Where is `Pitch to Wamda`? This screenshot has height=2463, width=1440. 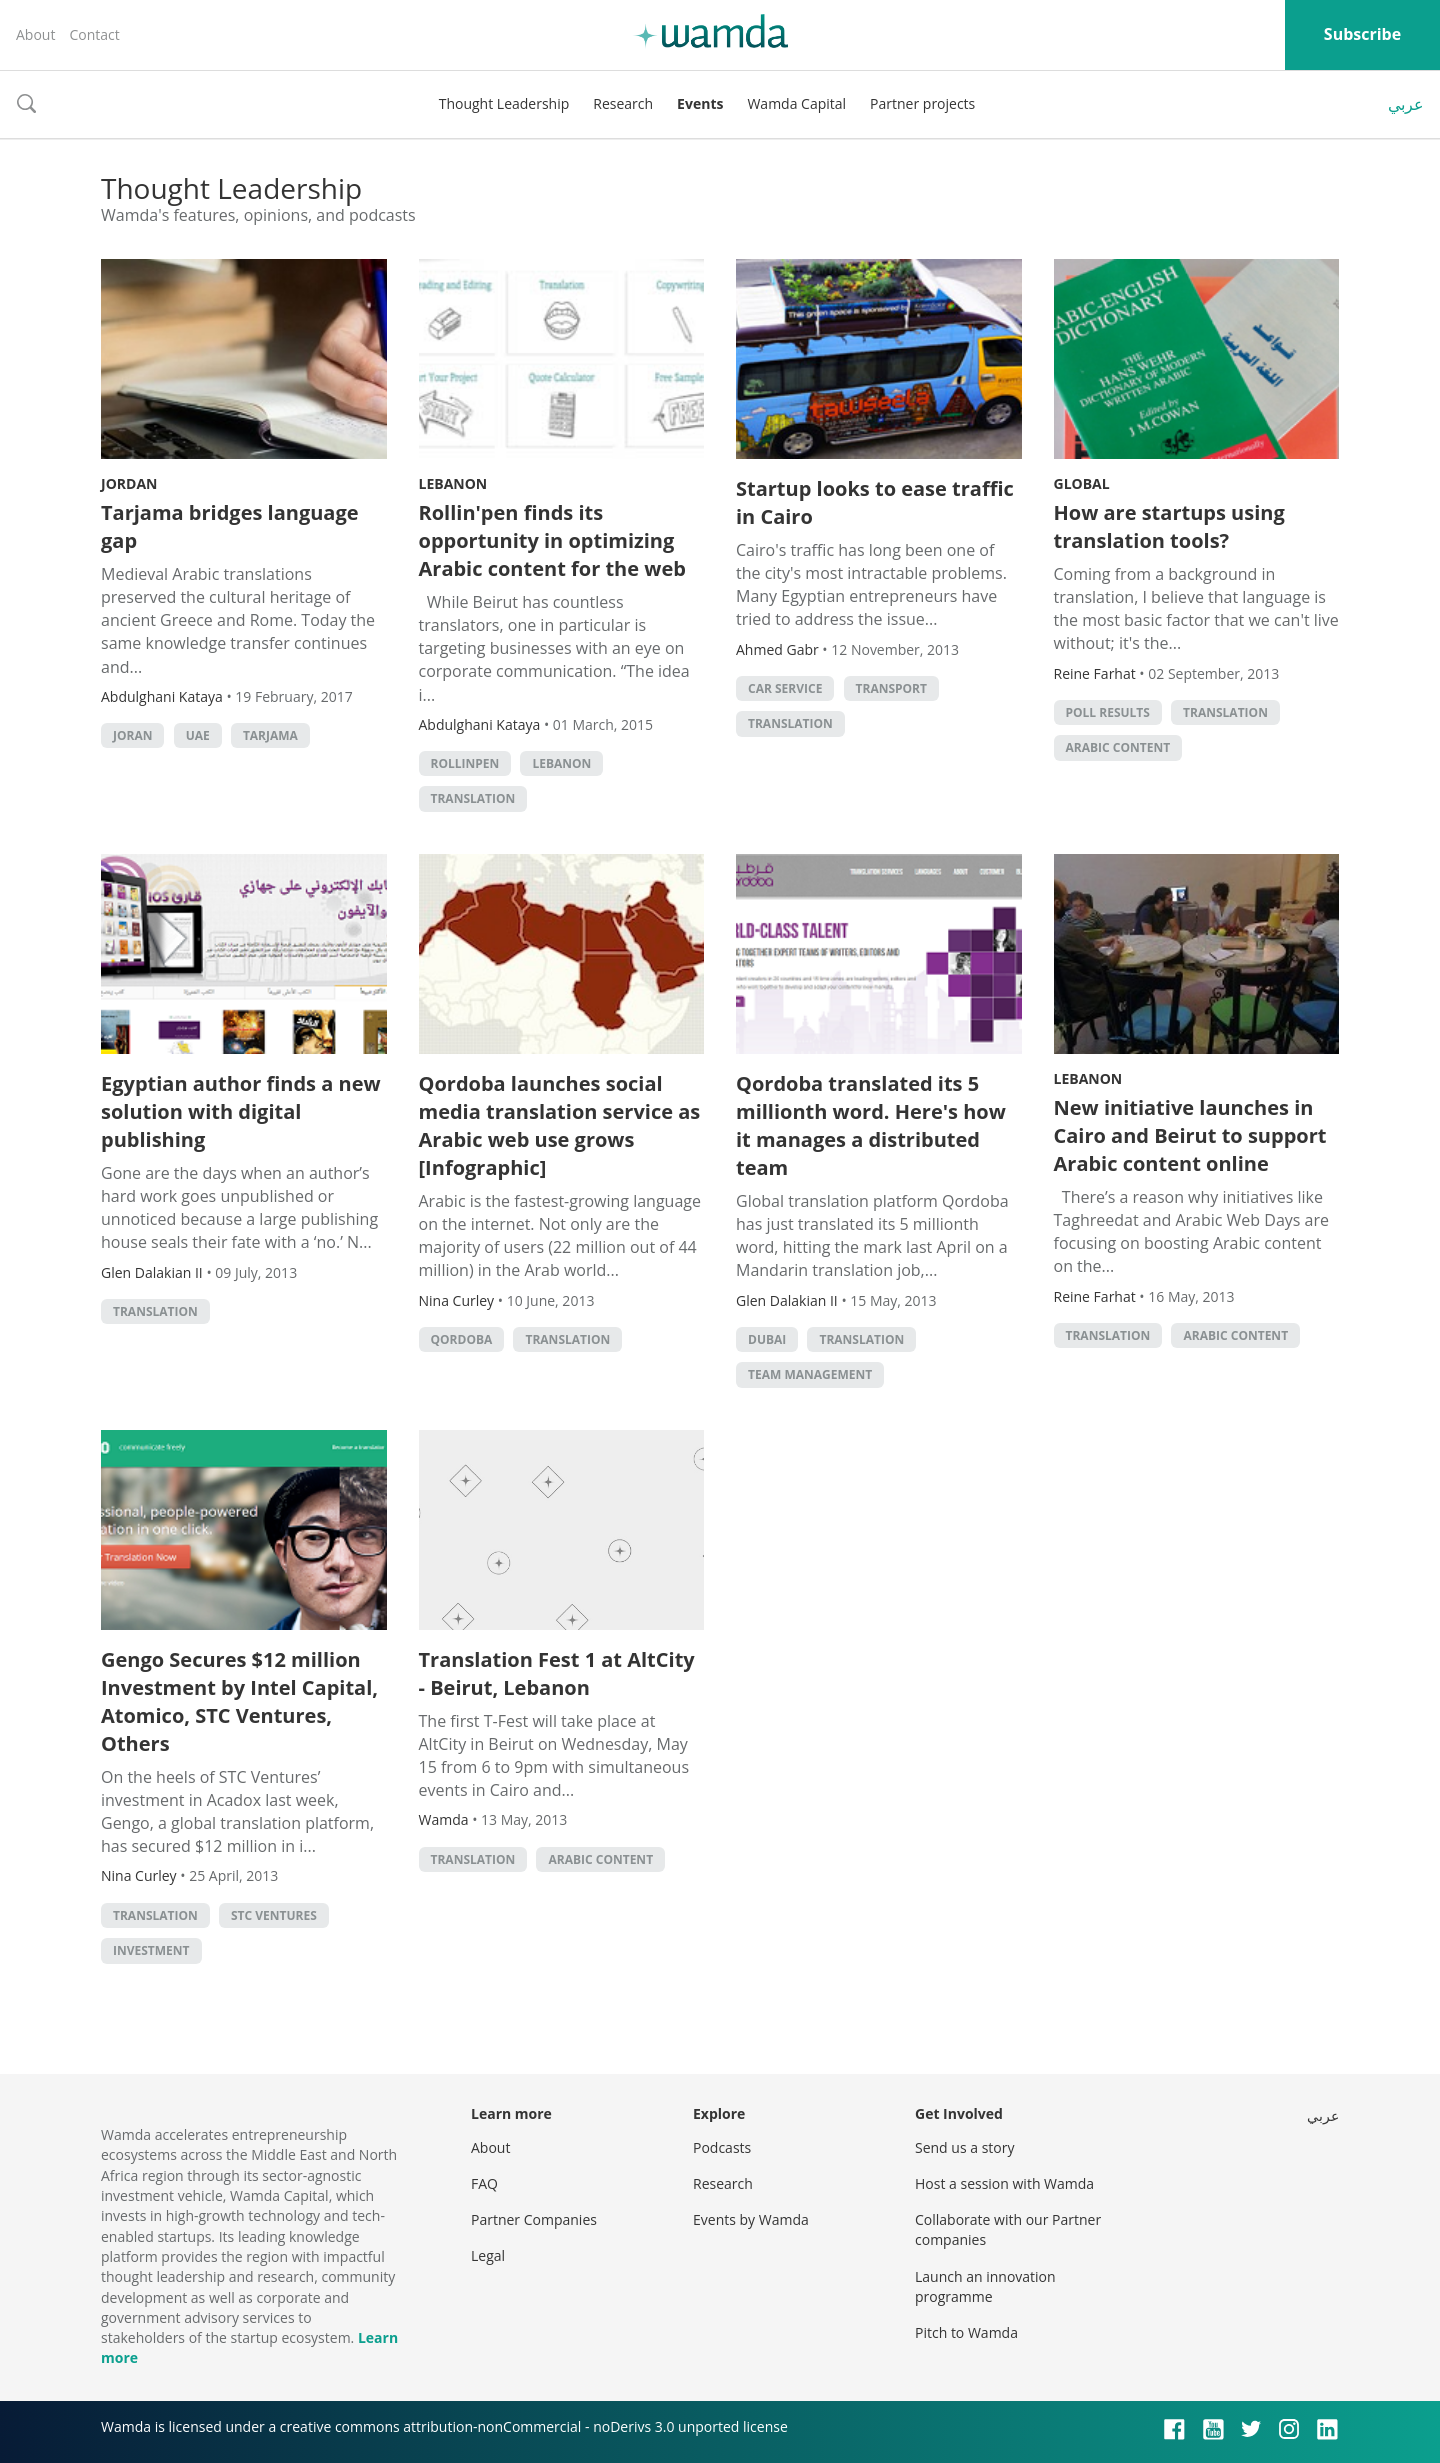
Pitch to Wamda is located at coordinates (966, 2332).